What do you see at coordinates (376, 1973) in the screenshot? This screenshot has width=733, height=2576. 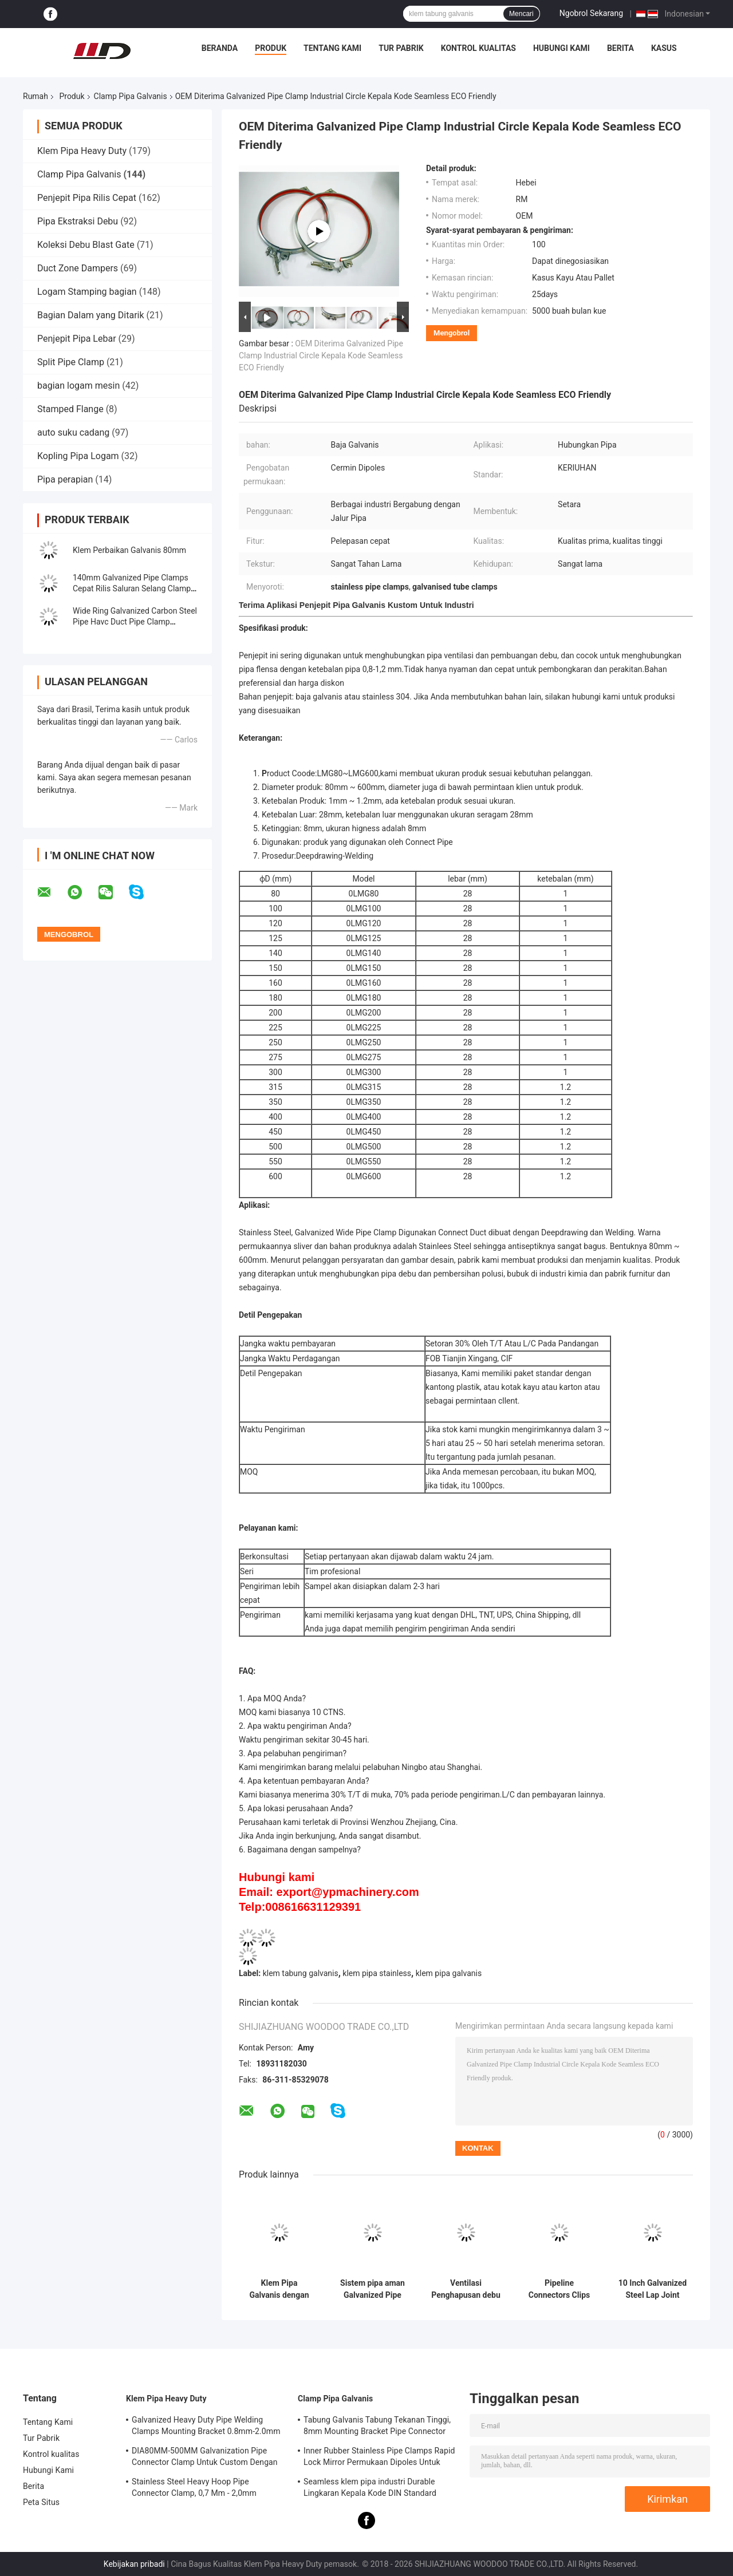 I see `klem pipa stainless` at bounding box center [376, 1973].